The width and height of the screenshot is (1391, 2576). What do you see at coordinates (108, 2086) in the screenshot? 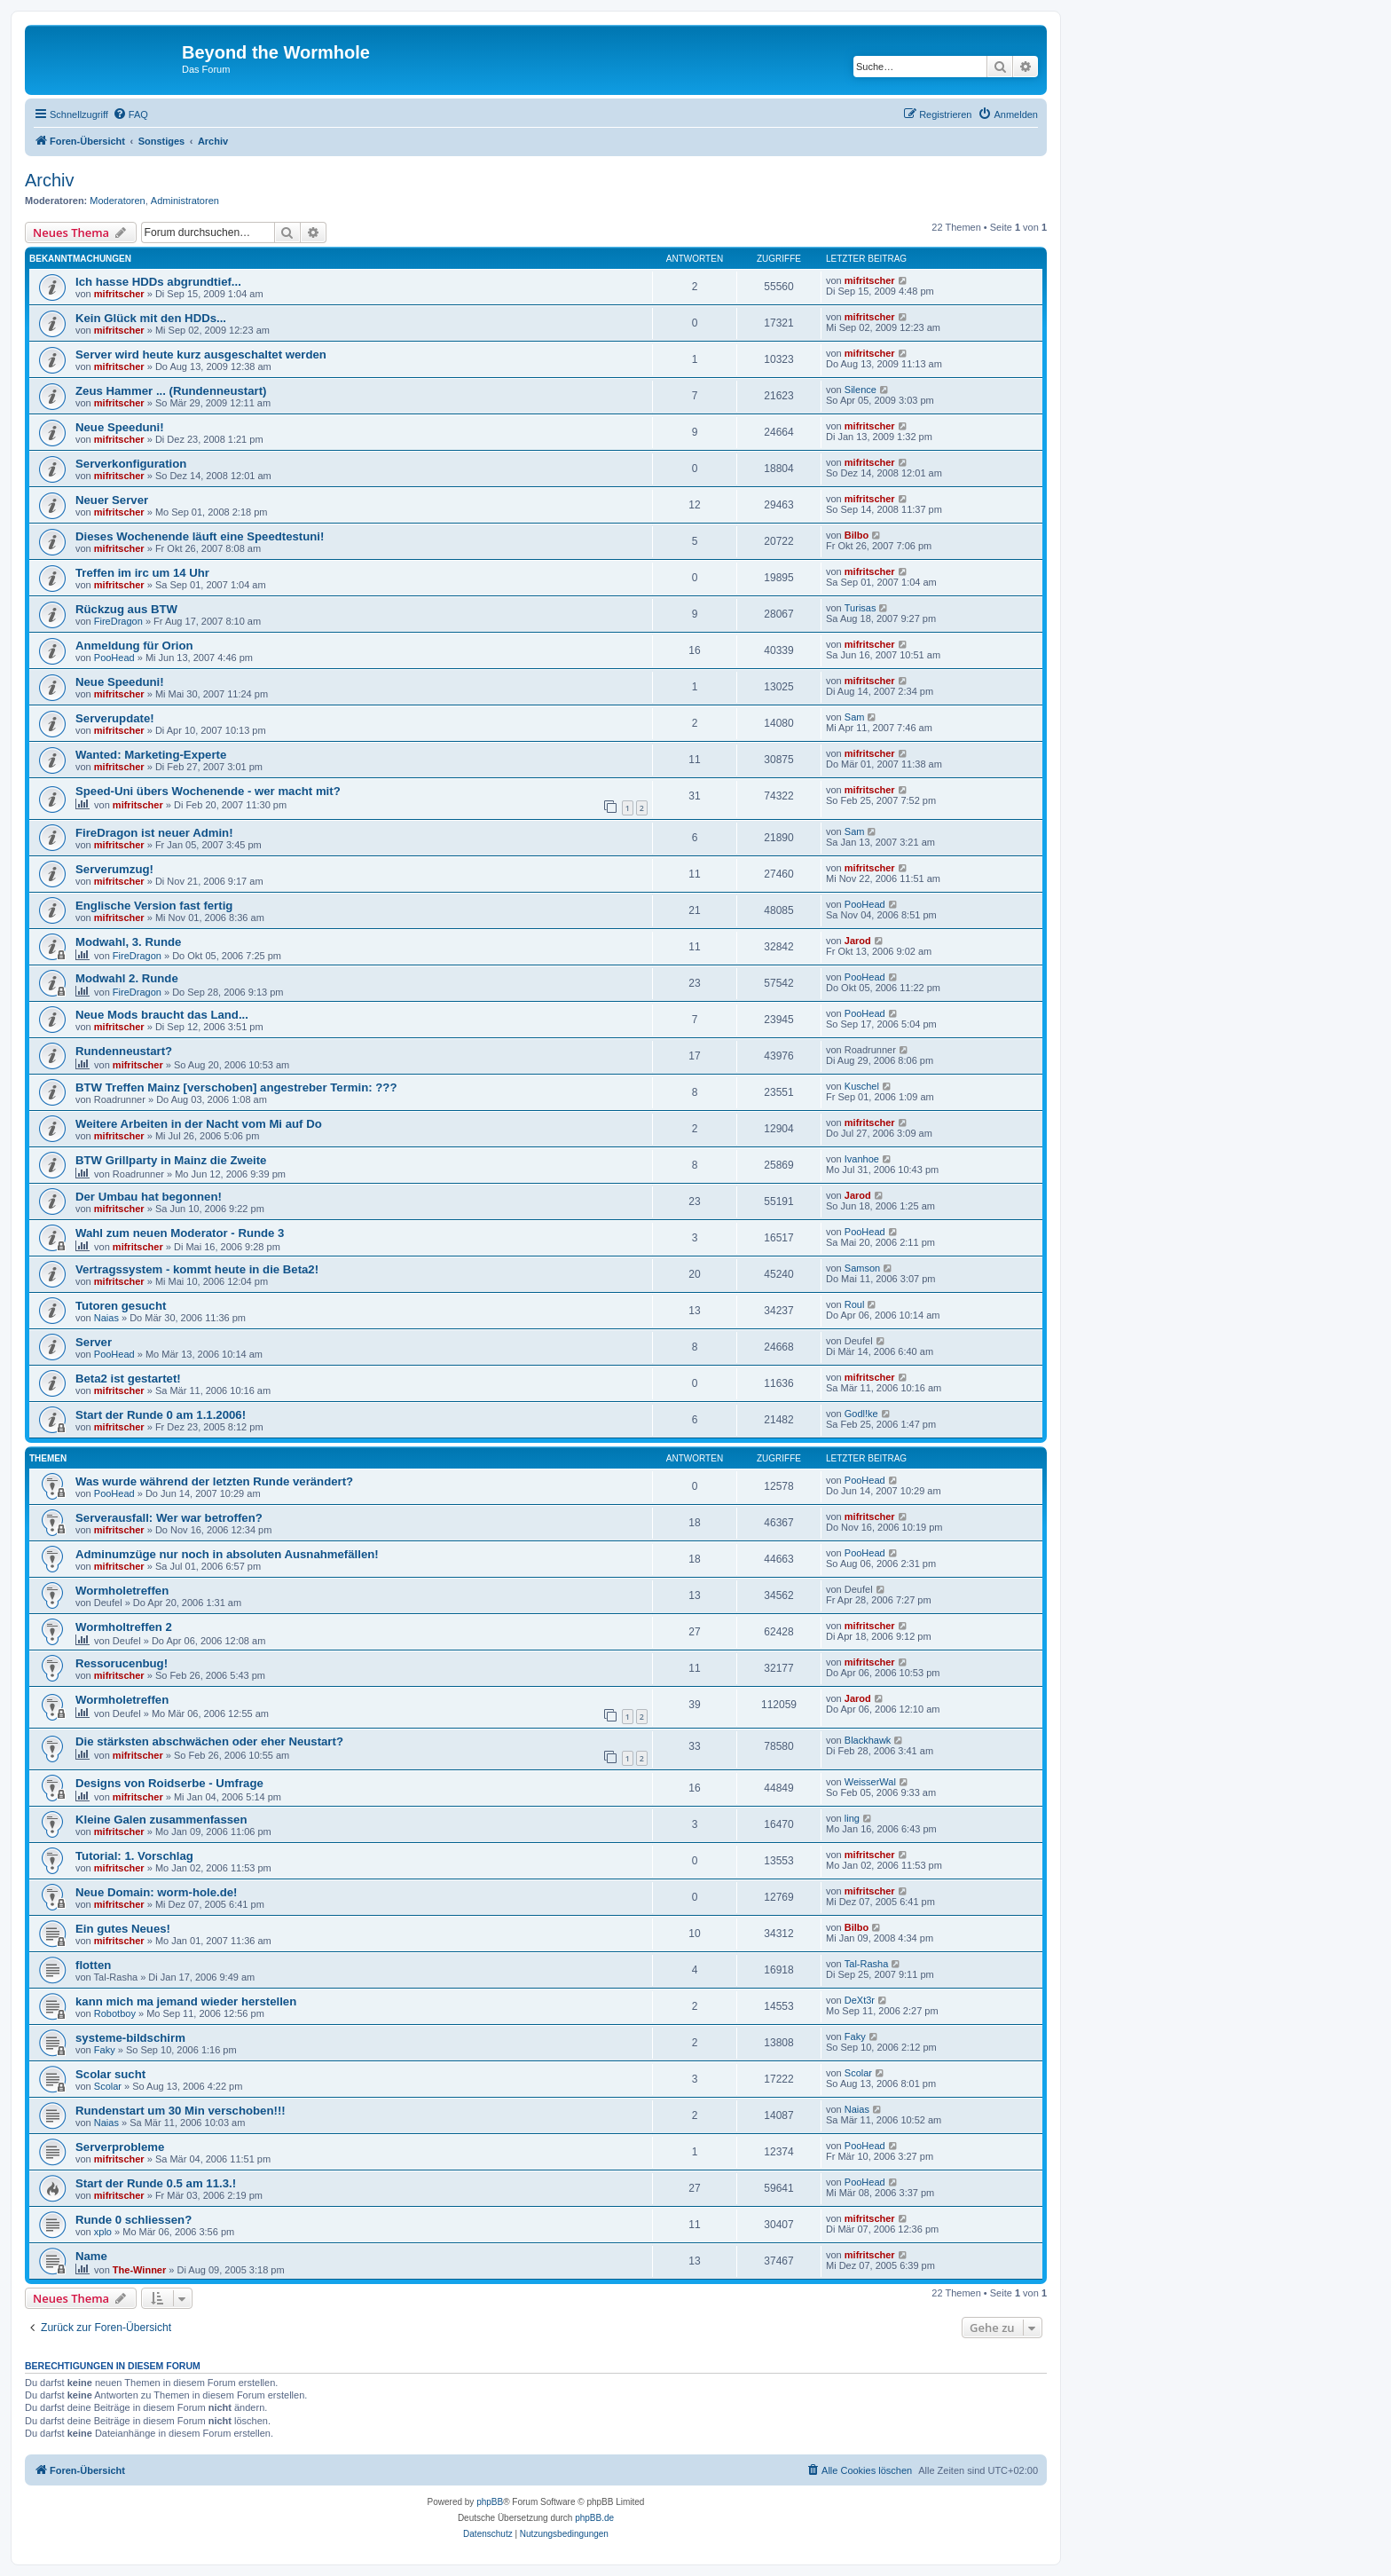
I see `Scolar` at bounding box center [108, 2086].